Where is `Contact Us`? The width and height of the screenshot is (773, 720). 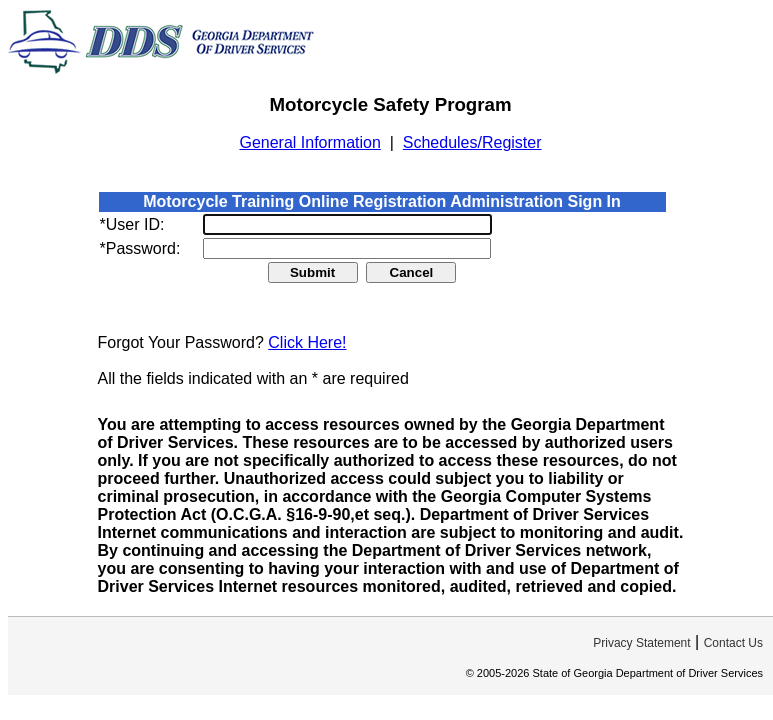 Contact Us is located at coordinates (733, 643).